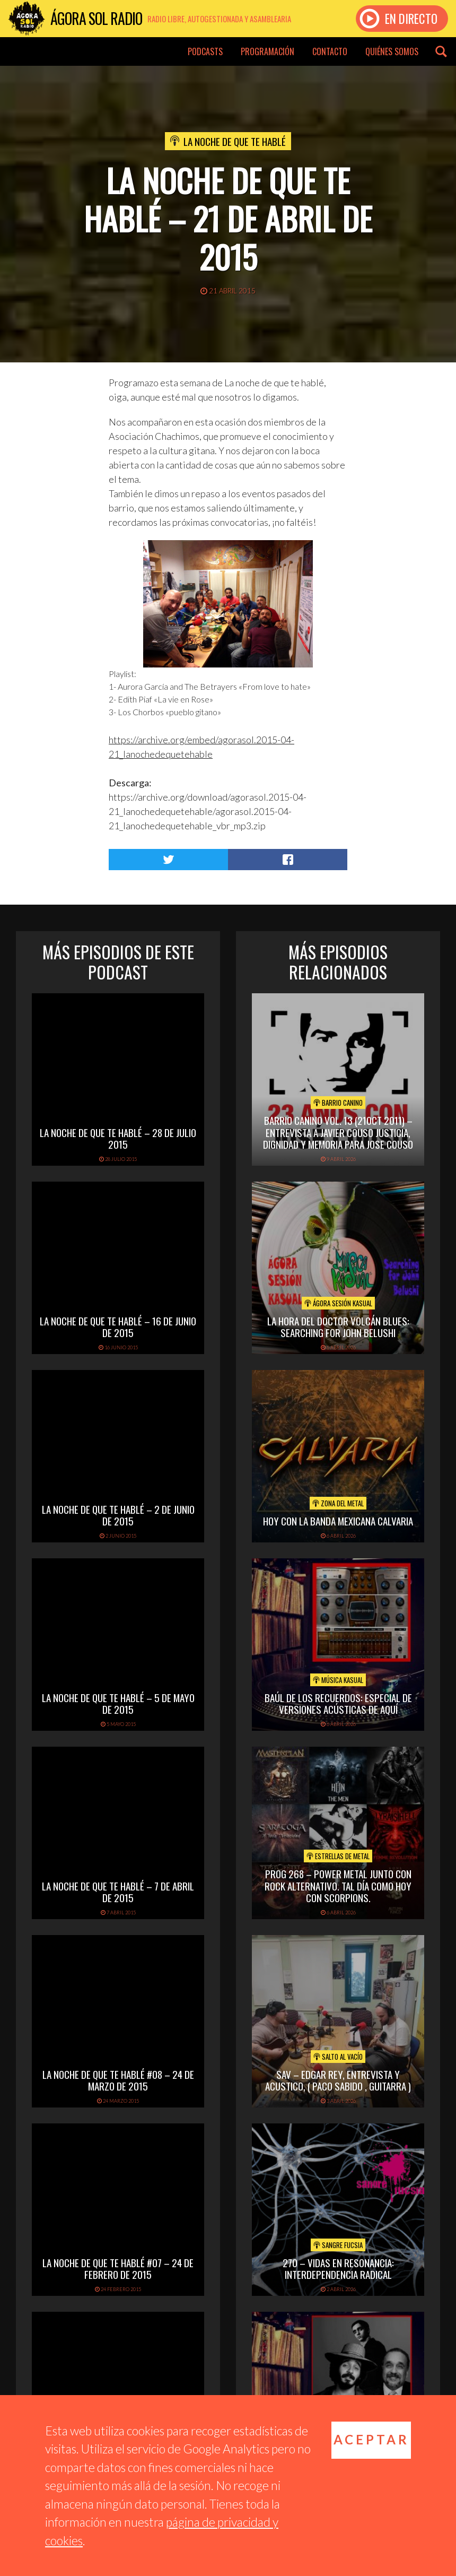  Describe the element at coordinates (338, 1102) in the screenshot. I see `Barrio Canino` at that location.